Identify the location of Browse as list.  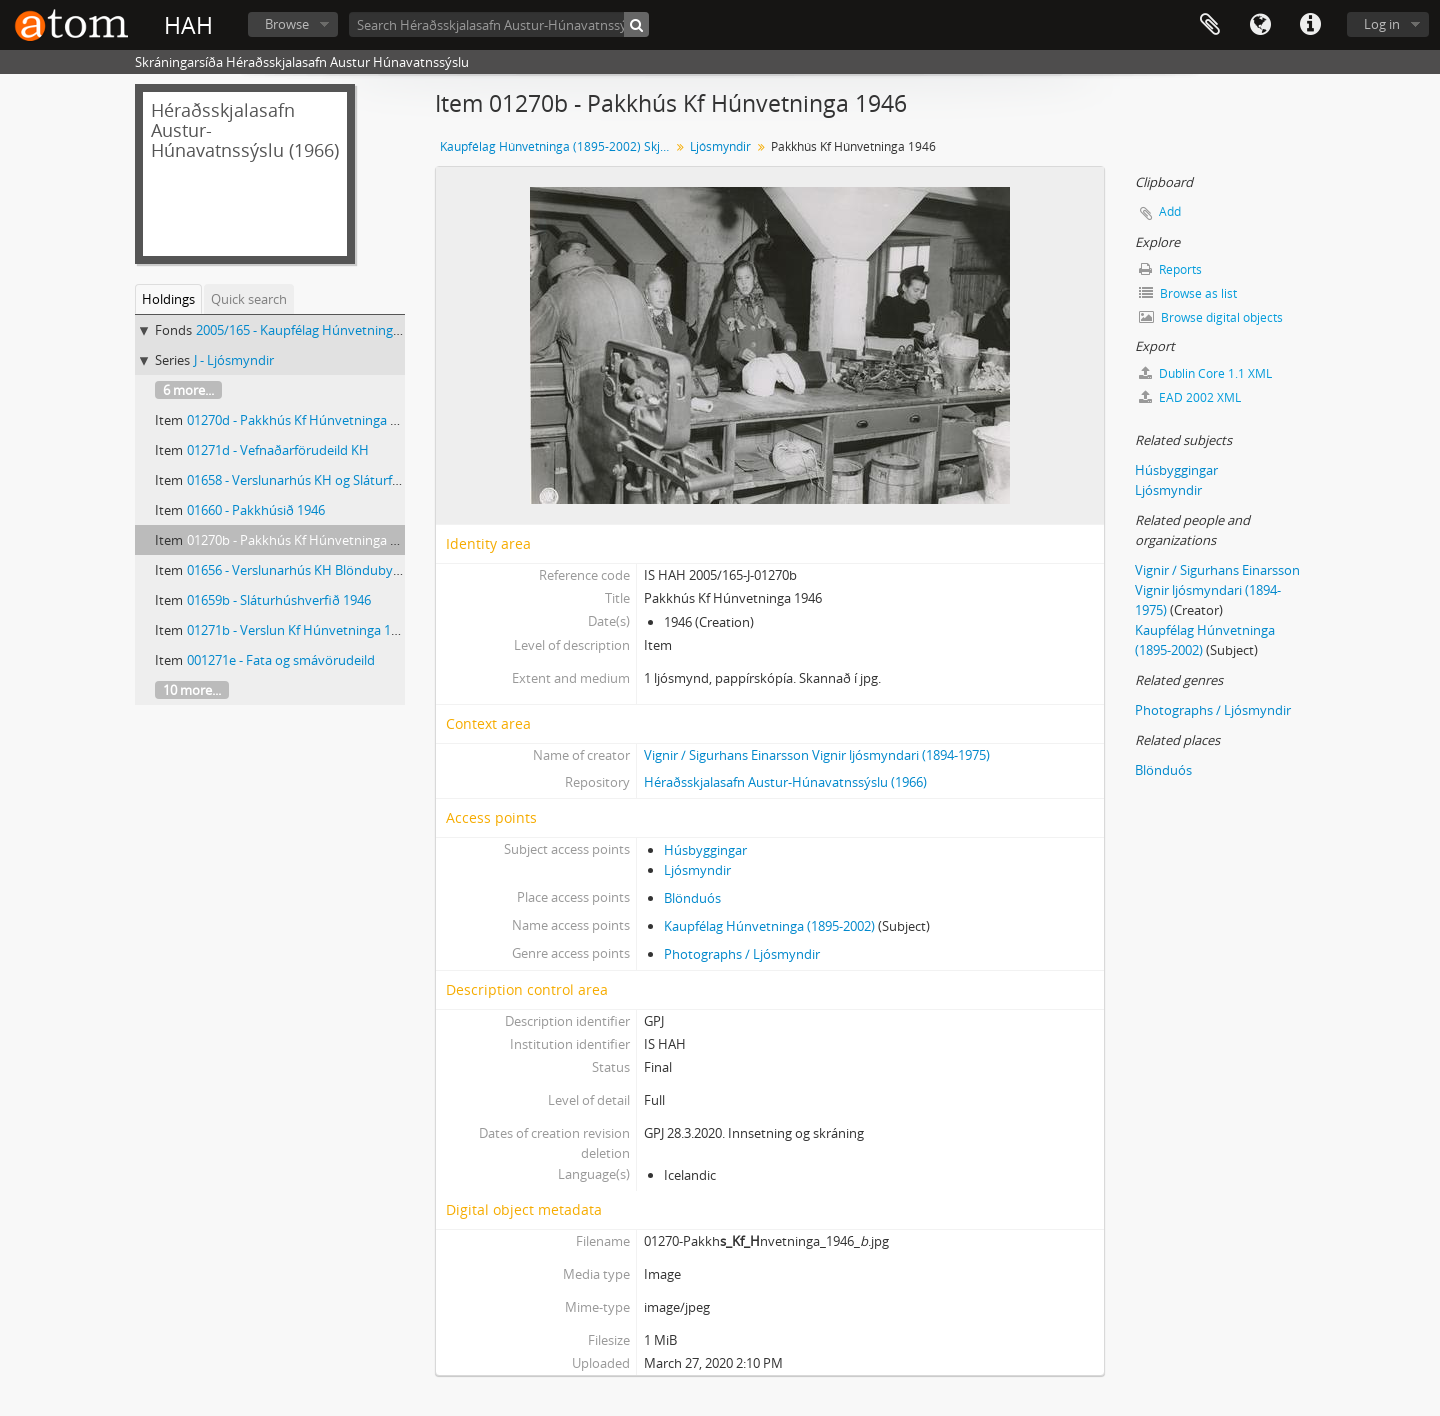
(1188, 293).